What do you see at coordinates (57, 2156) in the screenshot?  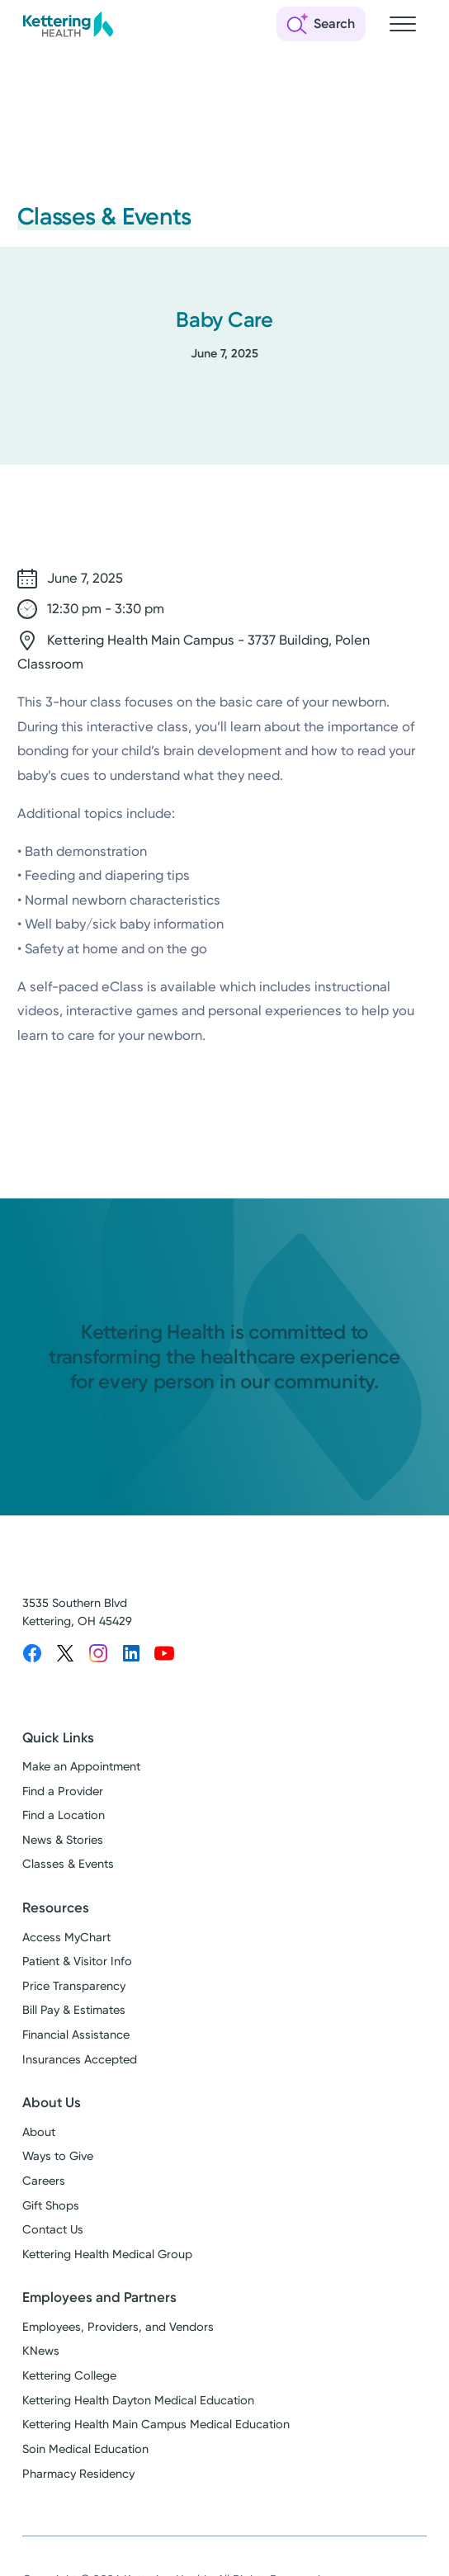 I see `Ways to Give` at bounding box center [57, 2156].